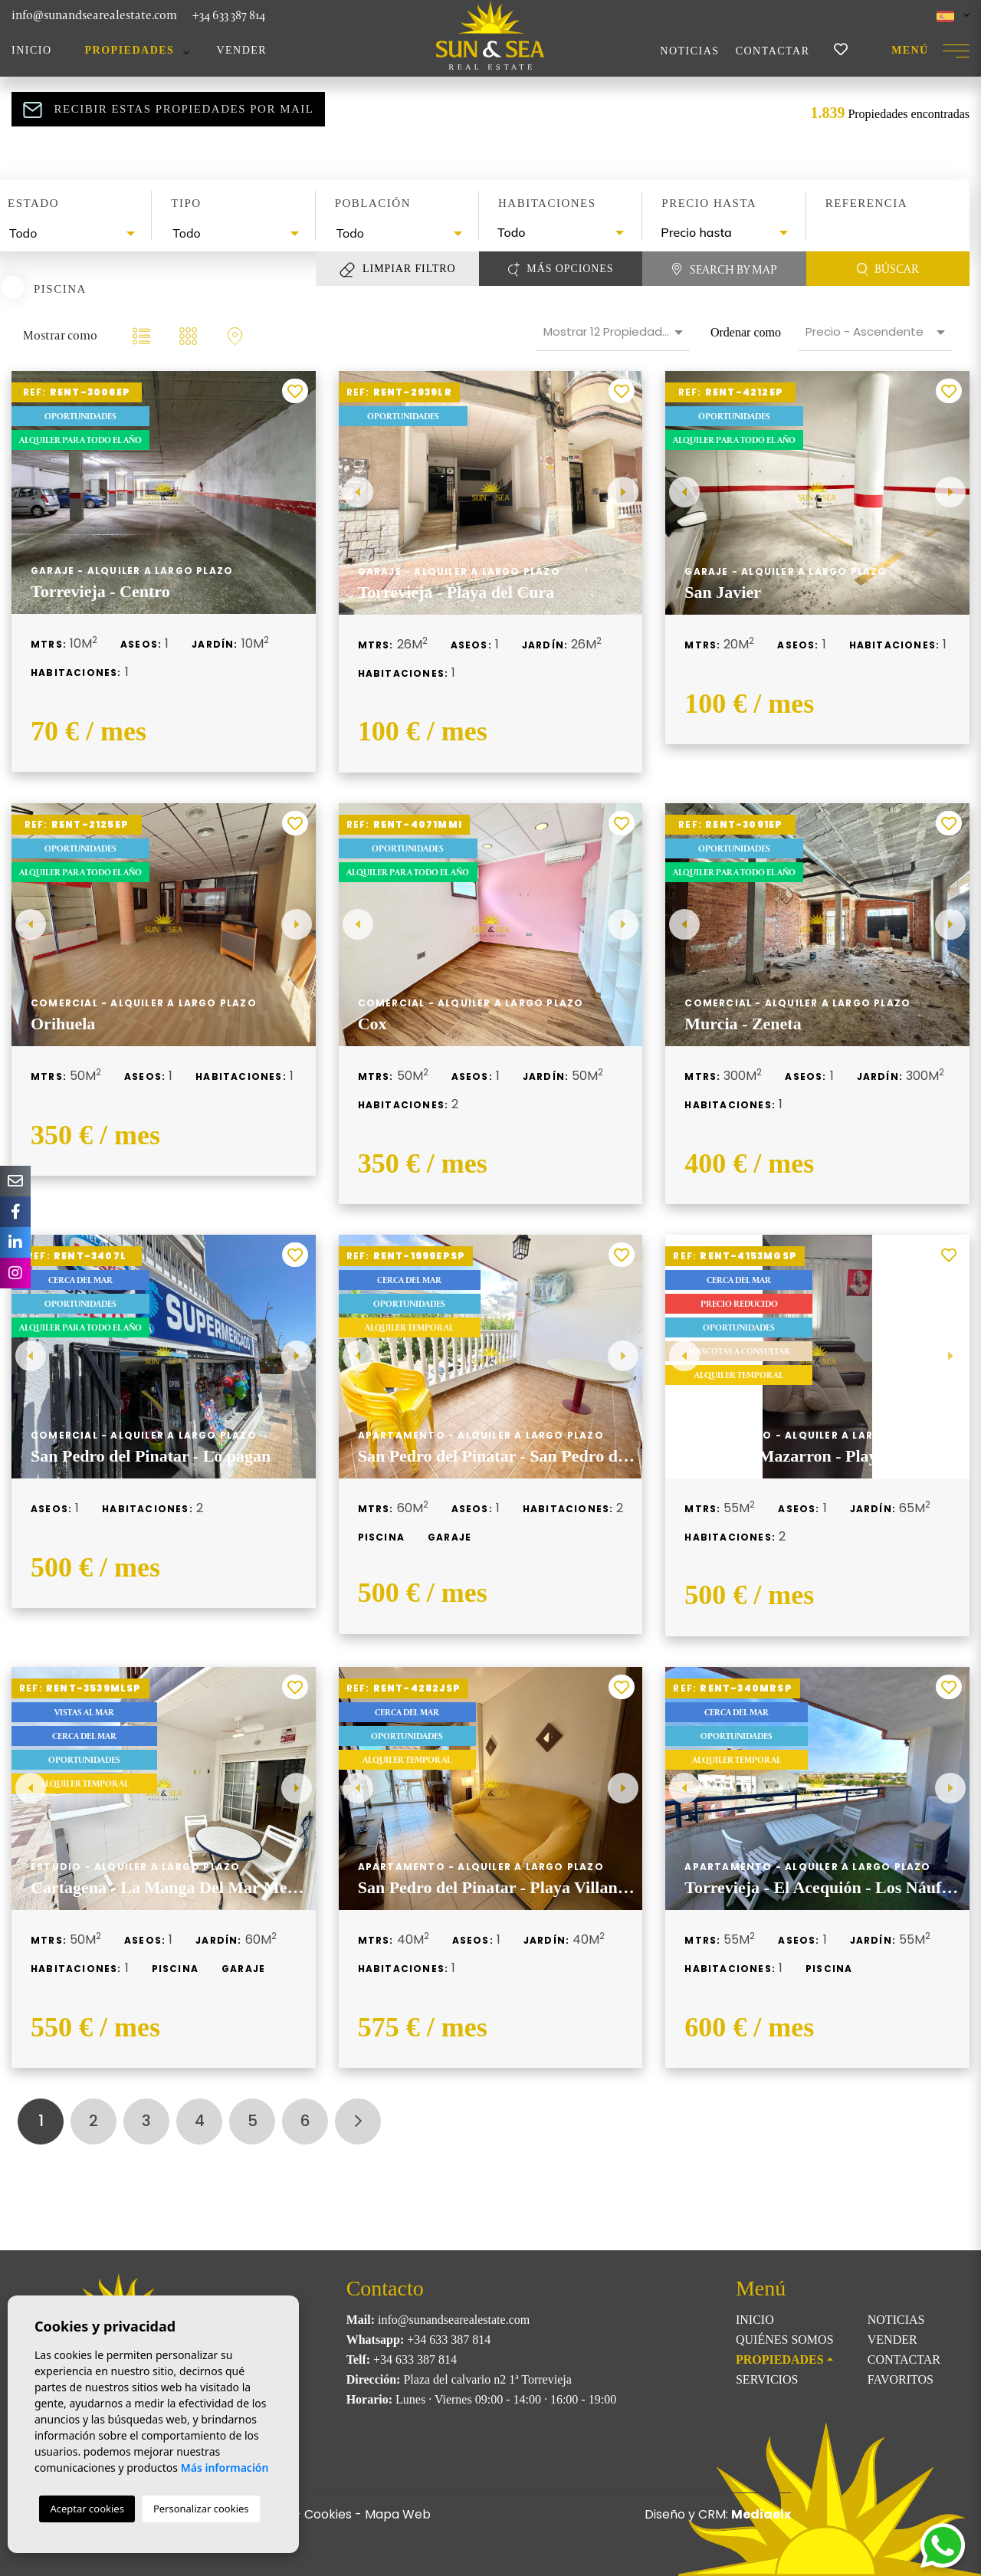 The image size is (981, 2576). What do you see at coordinates (60, 288) in the screenshot?
I see `Piscina` at bounding box center [60, 288].